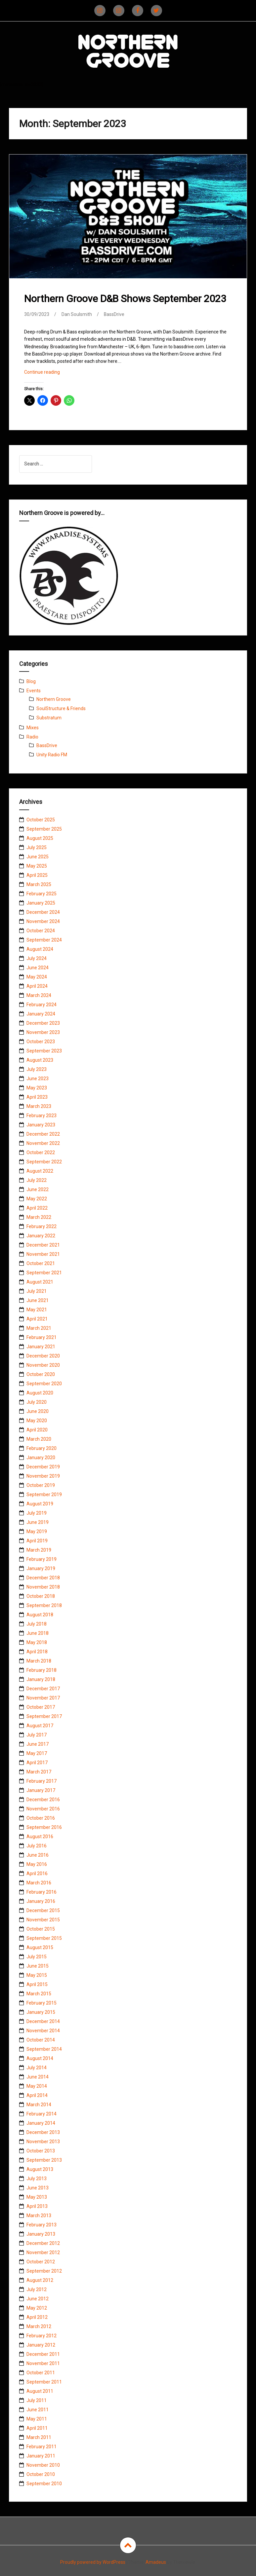 The width and height of the screenshot is (256, 2576). Describe the element at coordinates (43, 1466) in the screenshot. I see `December 2019` at that location.